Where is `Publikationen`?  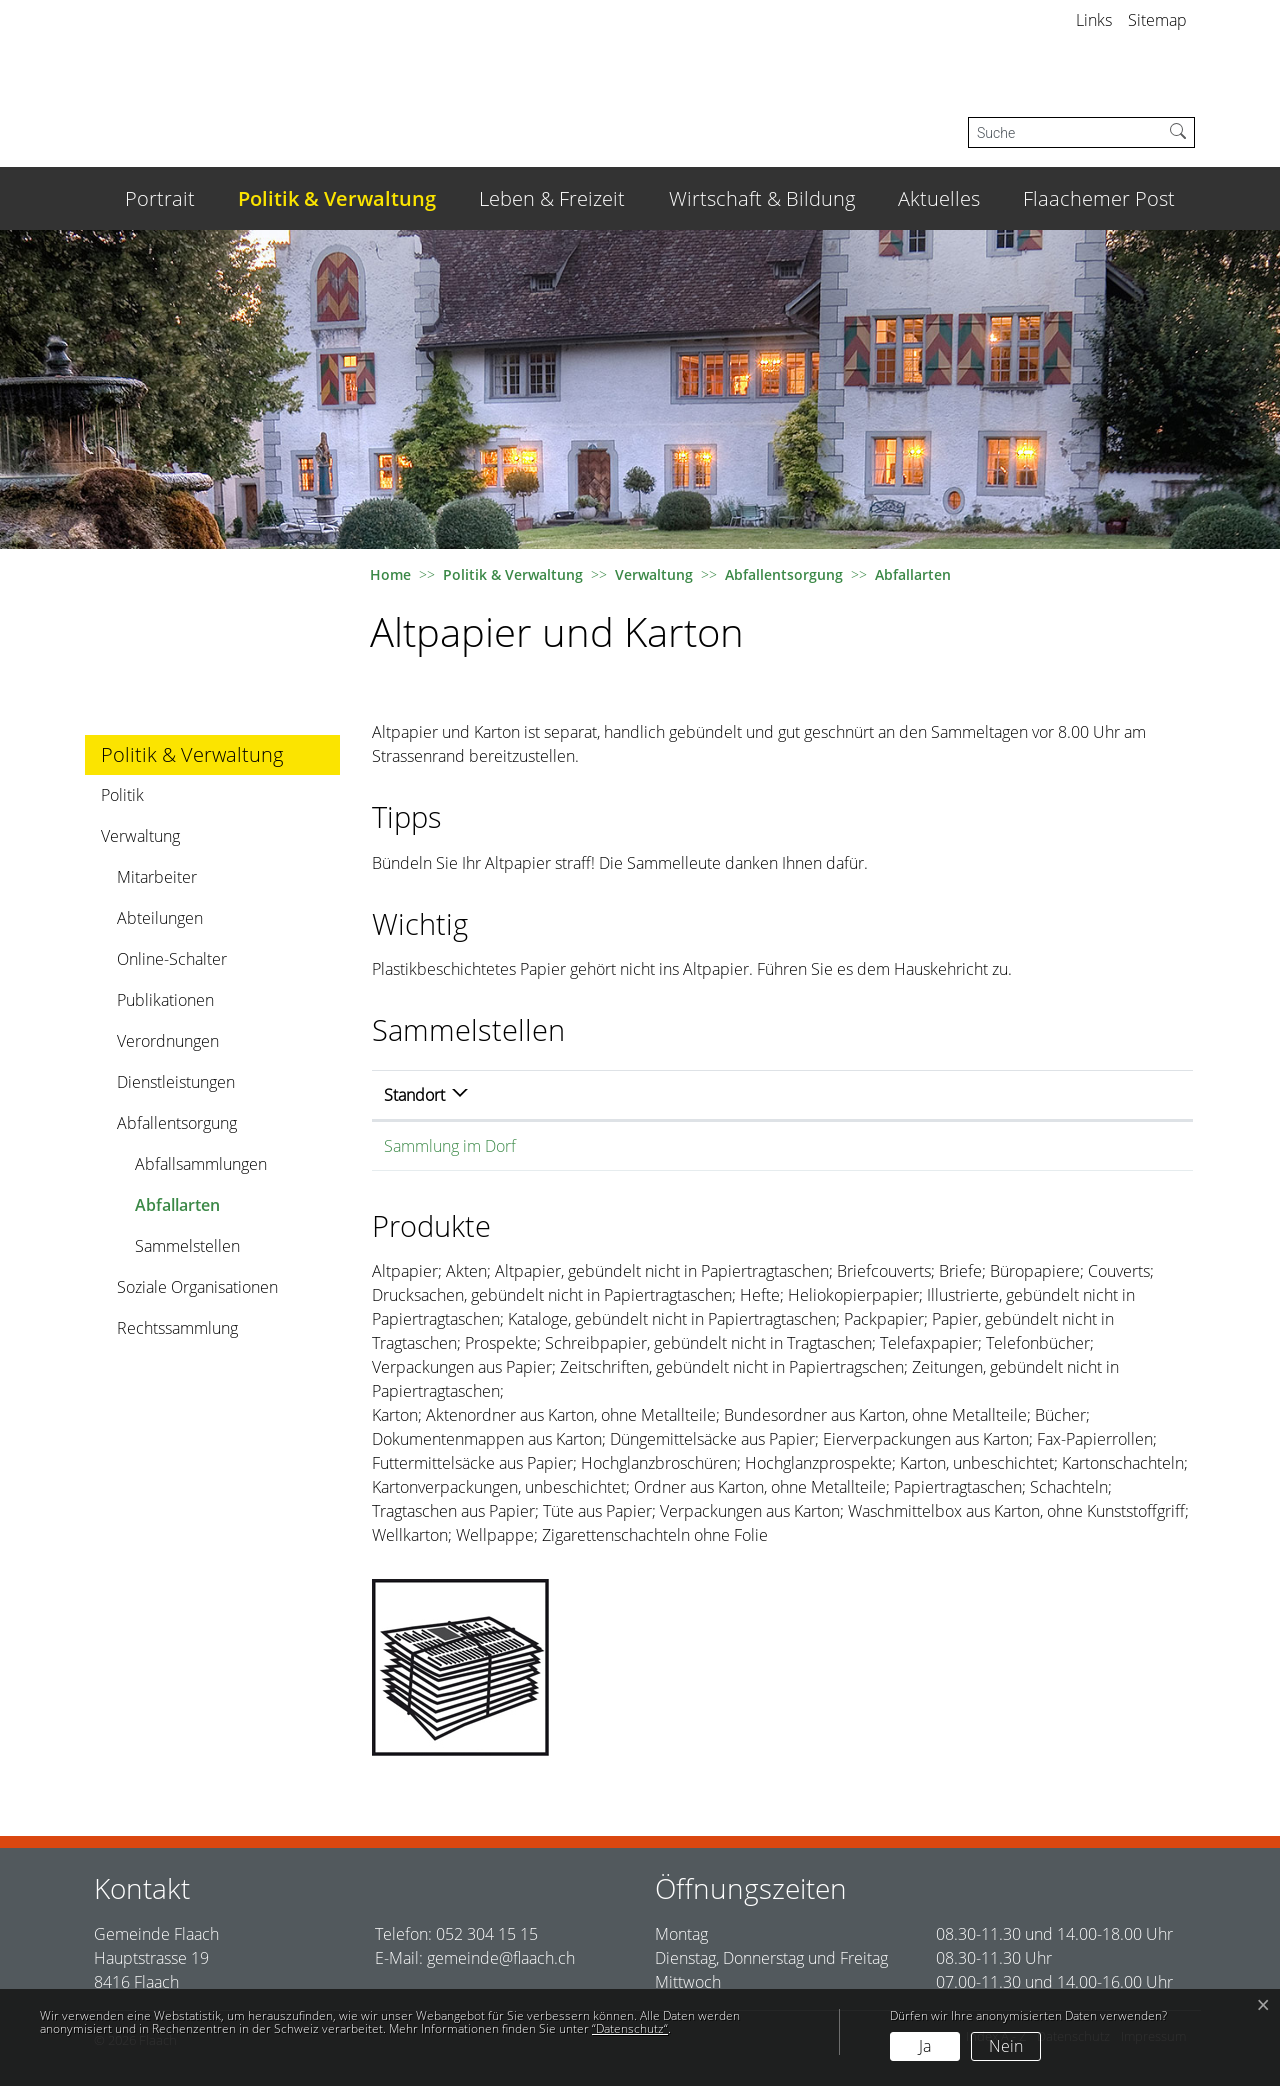
Publikationen is located at coordinates (165, 1000).